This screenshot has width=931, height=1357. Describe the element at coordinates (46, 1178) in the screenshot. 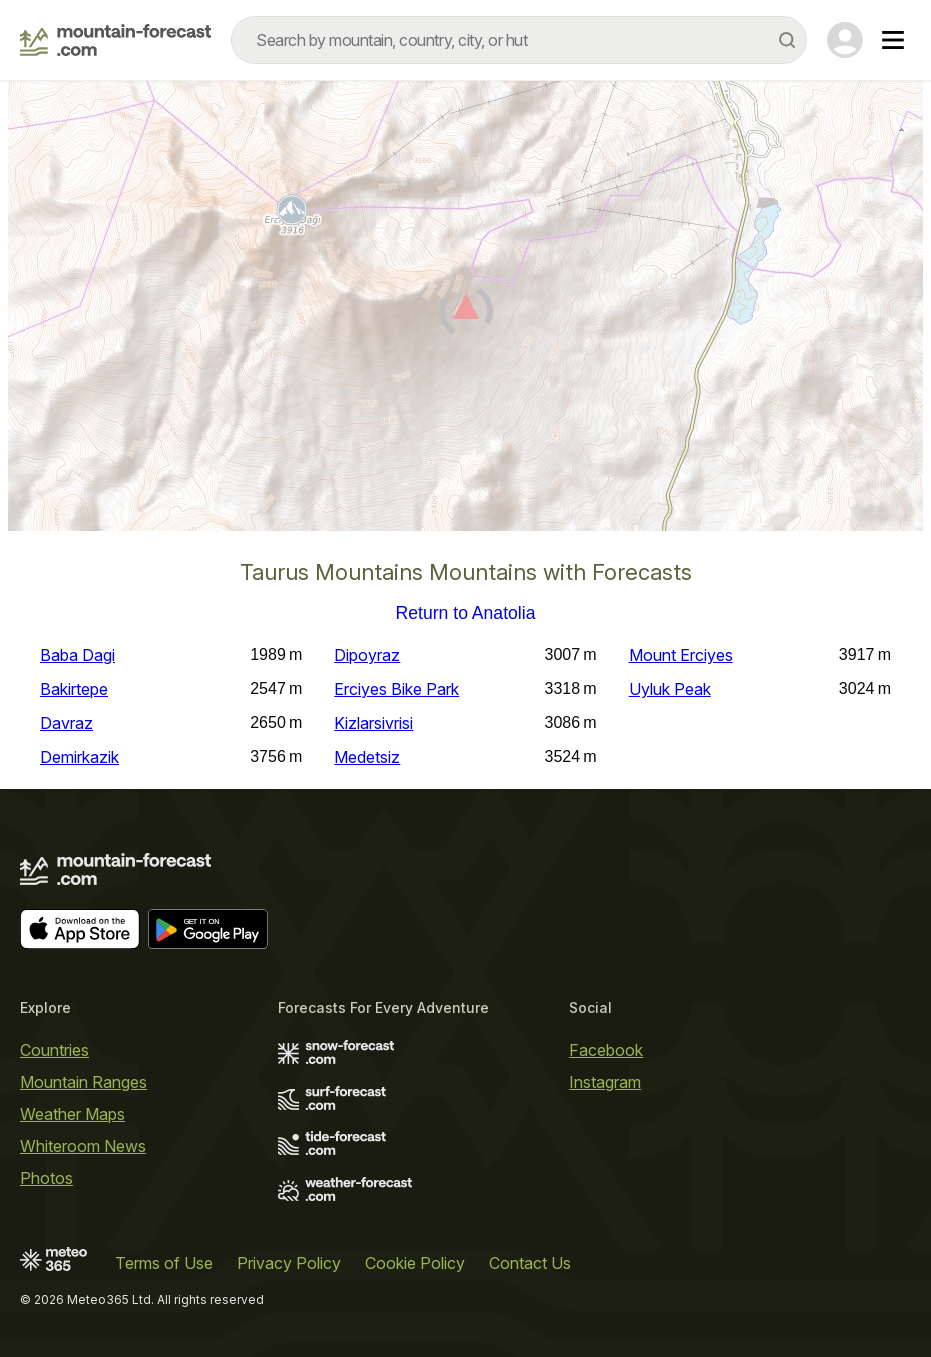

I see `Photos` at that location.